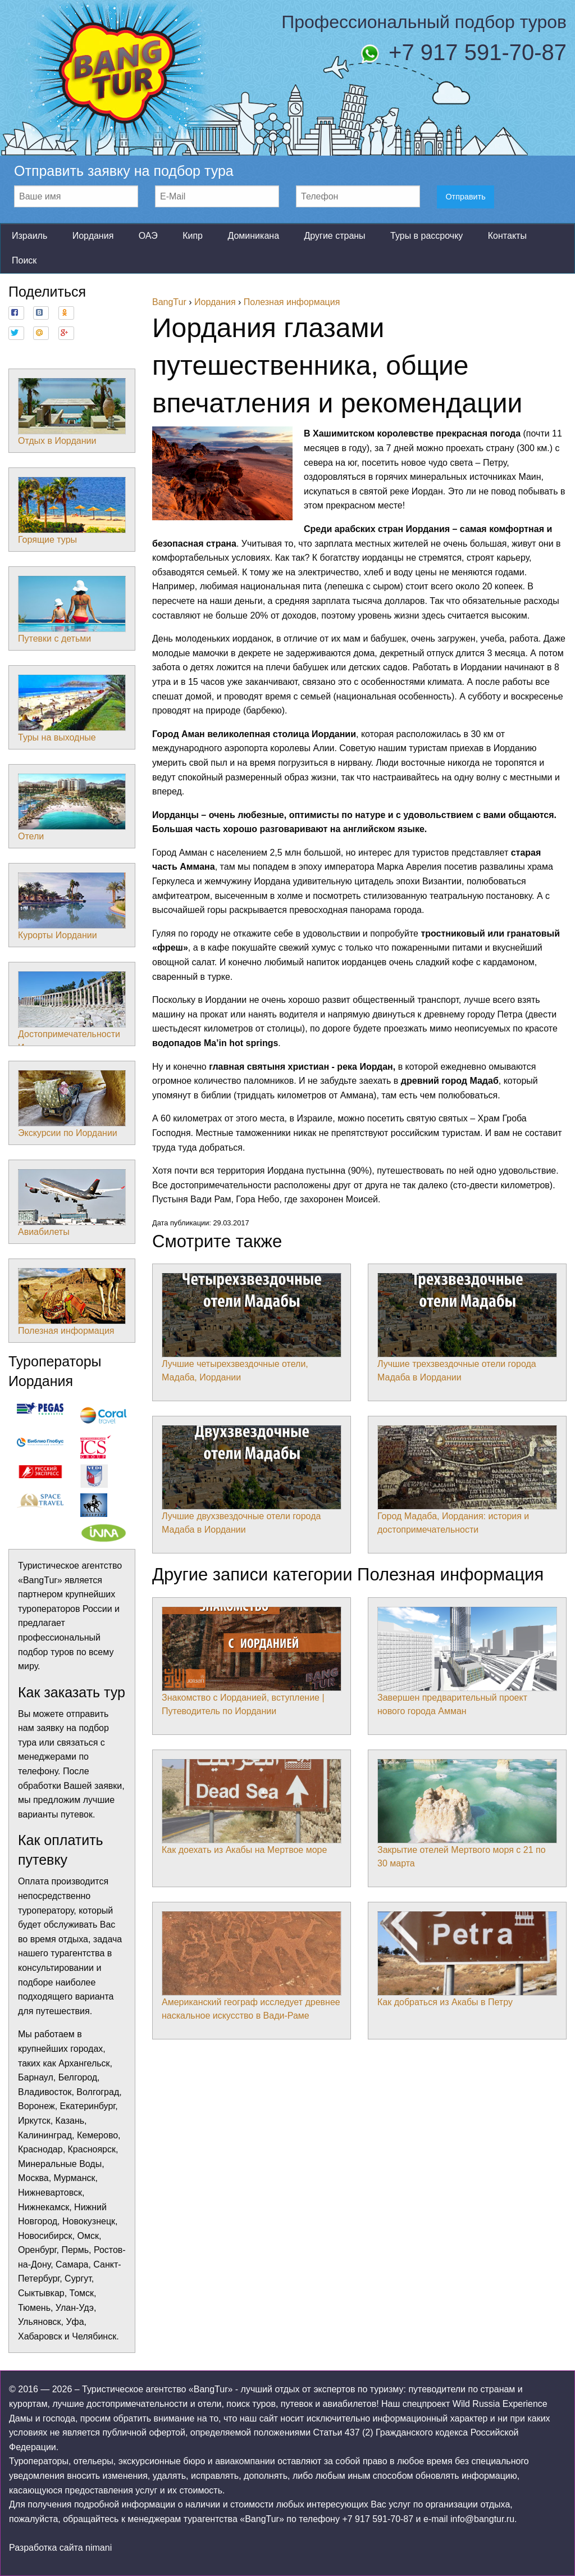  What do you see at coordinates (482, 2519) in the screenshot?
I see `info@bangtur.ru` at bounding box center [482, 2519].